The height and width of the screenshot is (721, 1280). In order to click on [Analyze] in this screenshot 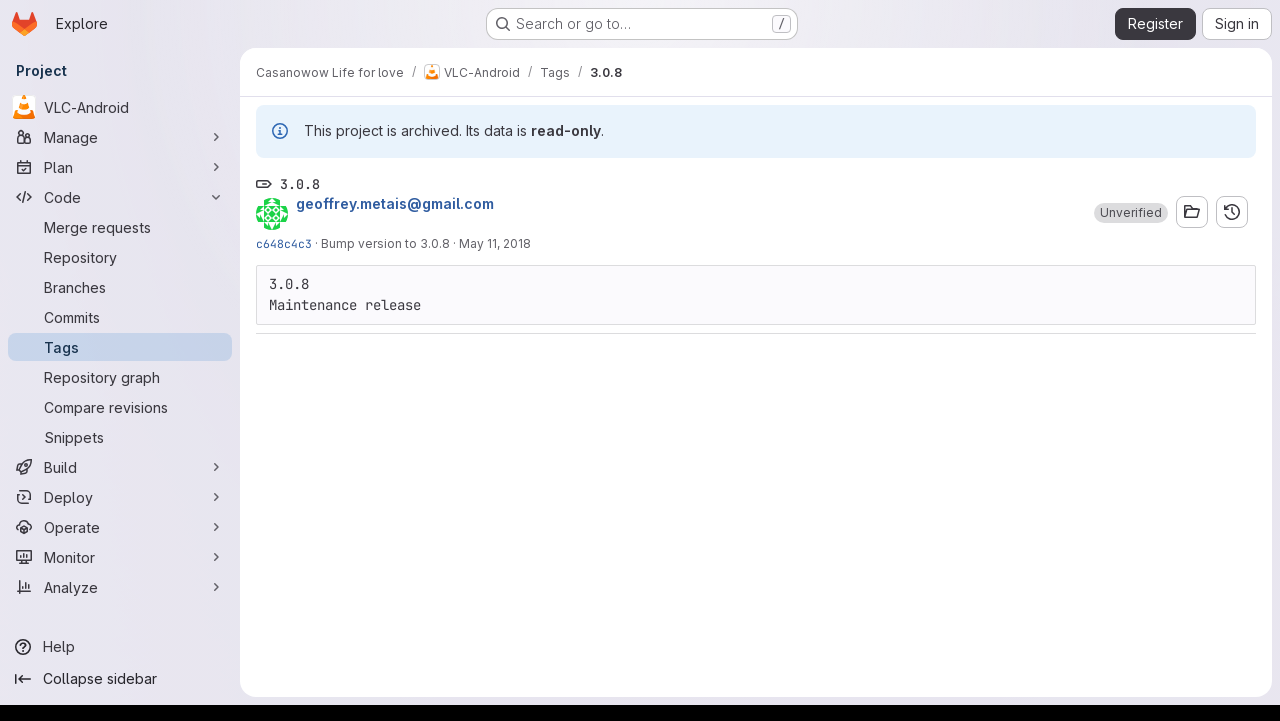, I will do `click(120, 587)`.